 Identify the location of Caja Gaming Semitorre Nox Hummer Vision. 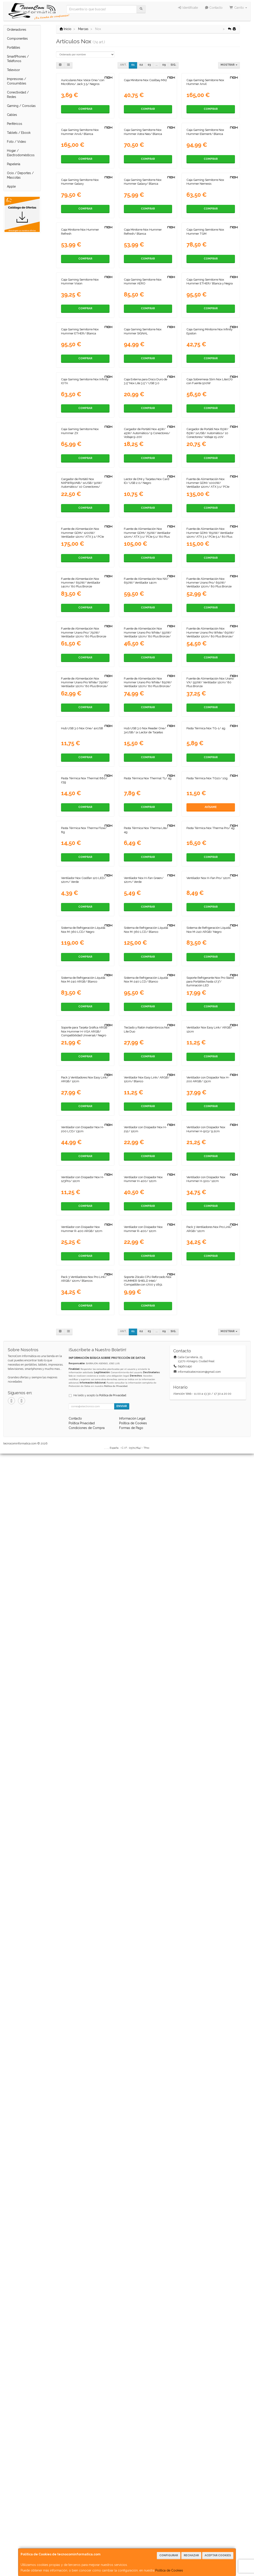
(80, 505).